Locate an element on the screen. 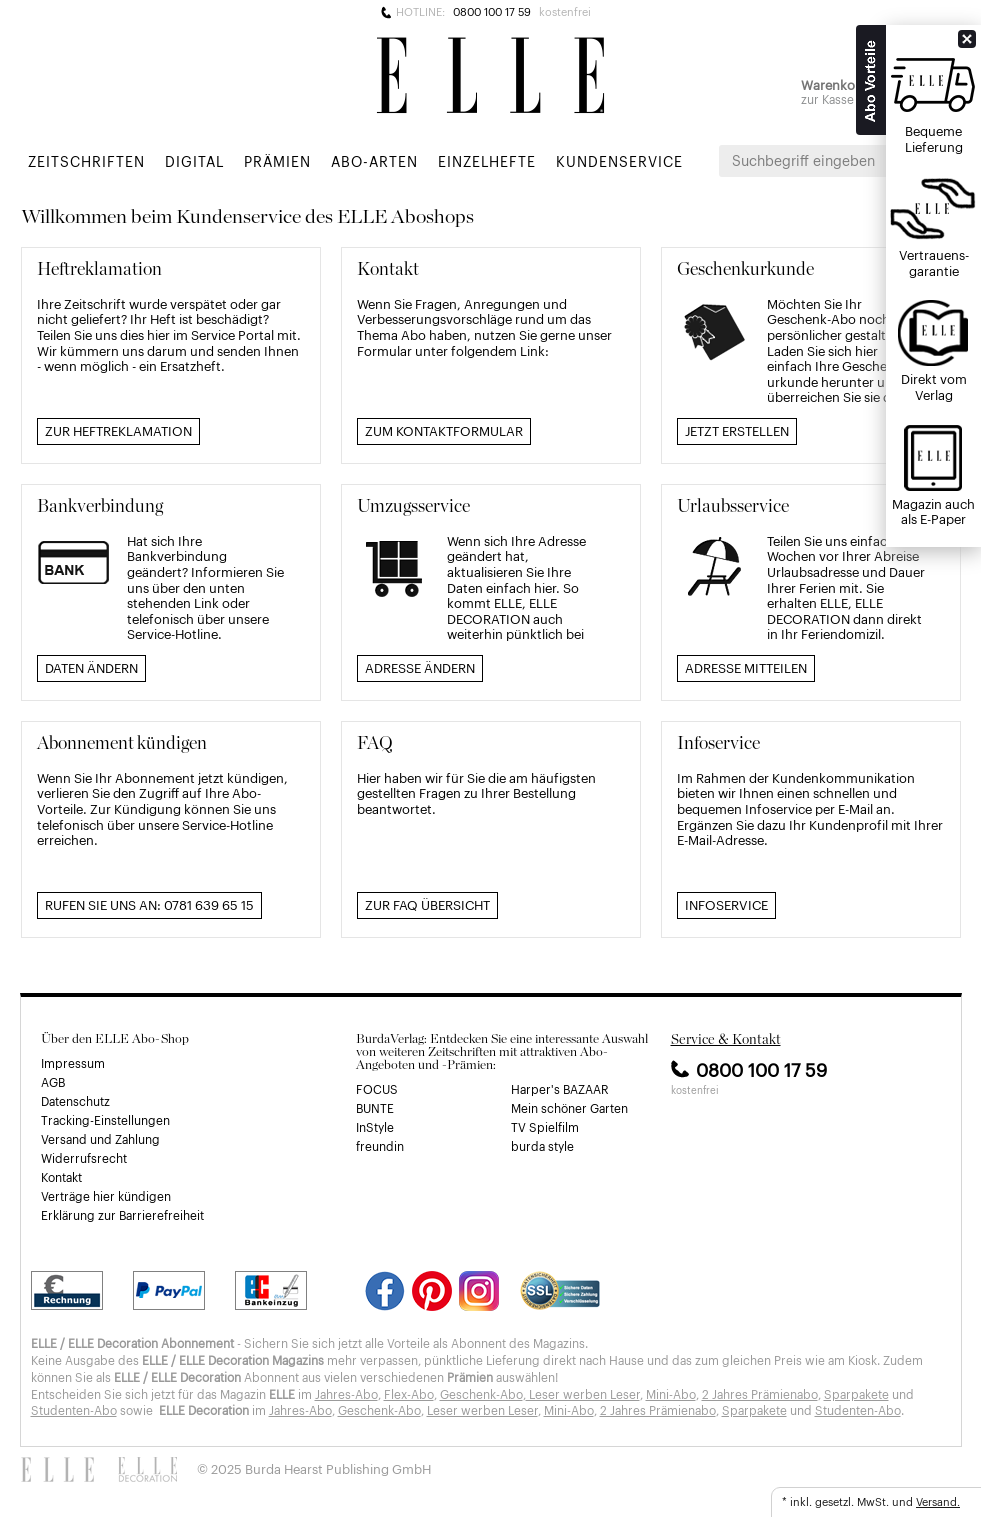 This screenshot has height=1517, width=981. InStyle is located at coordinates (375, 1127).